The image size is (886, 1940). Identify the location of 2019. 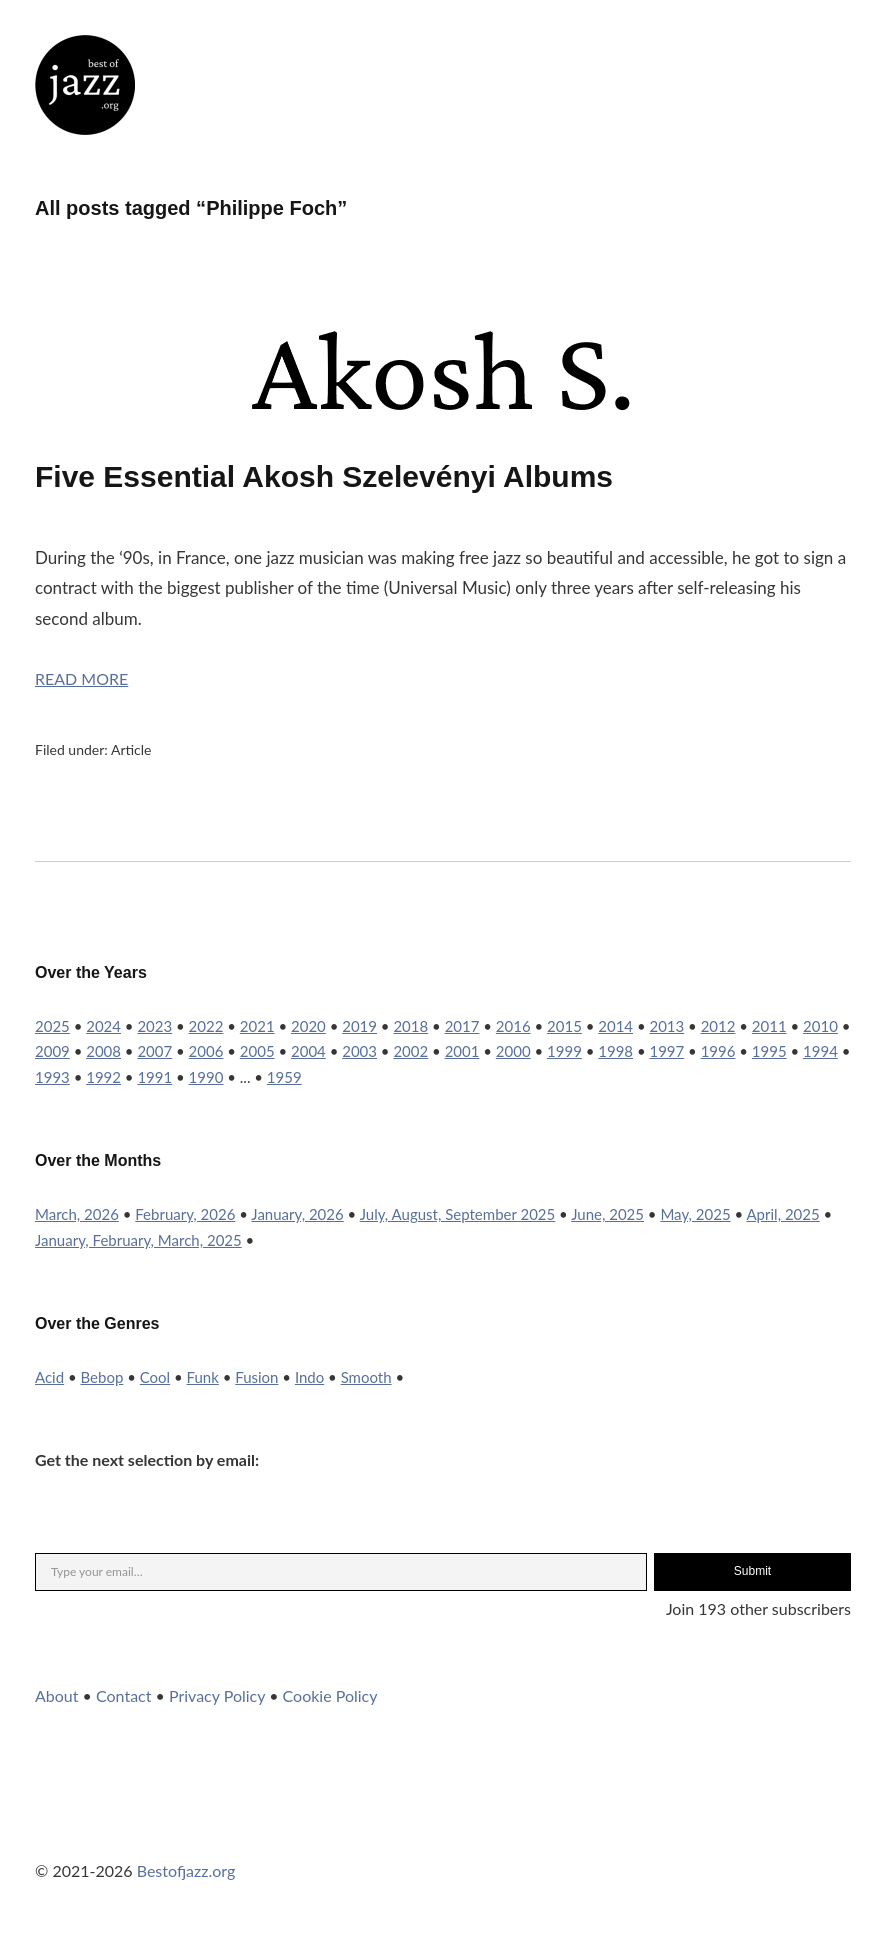
(359, 1026).